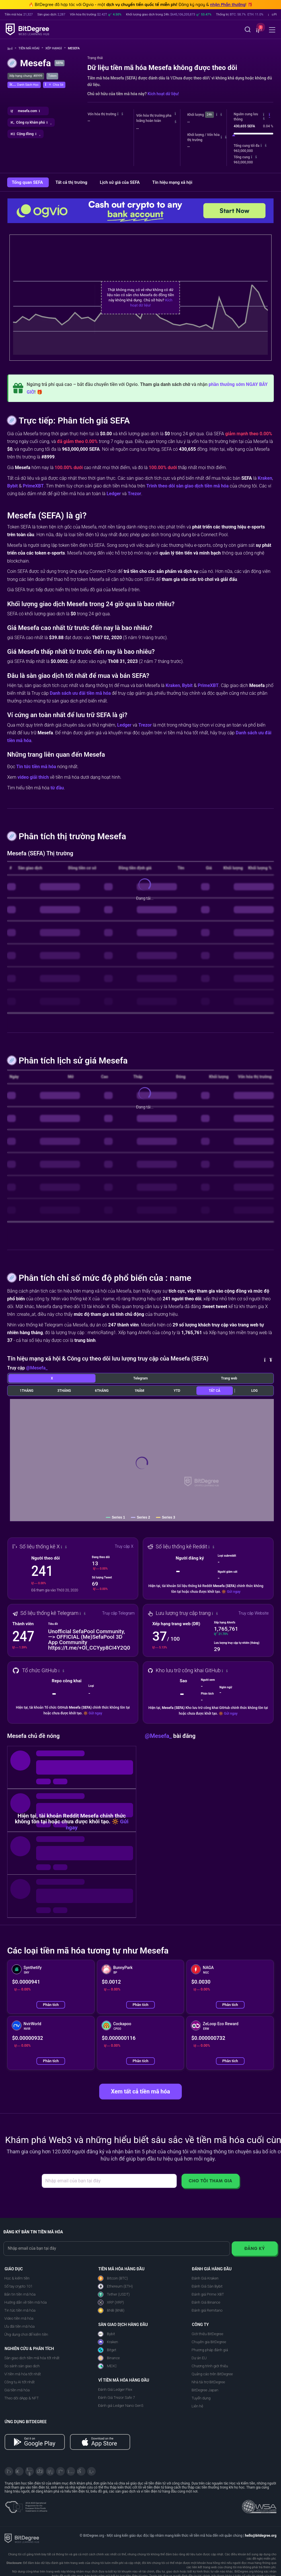 The height and width of the screenshot is (2576, 281). Describe the element at coordinates (187, 486) in the screenshot. I see `Trình theo dõi sàn giao dịch tiền mã hóa` at that location.